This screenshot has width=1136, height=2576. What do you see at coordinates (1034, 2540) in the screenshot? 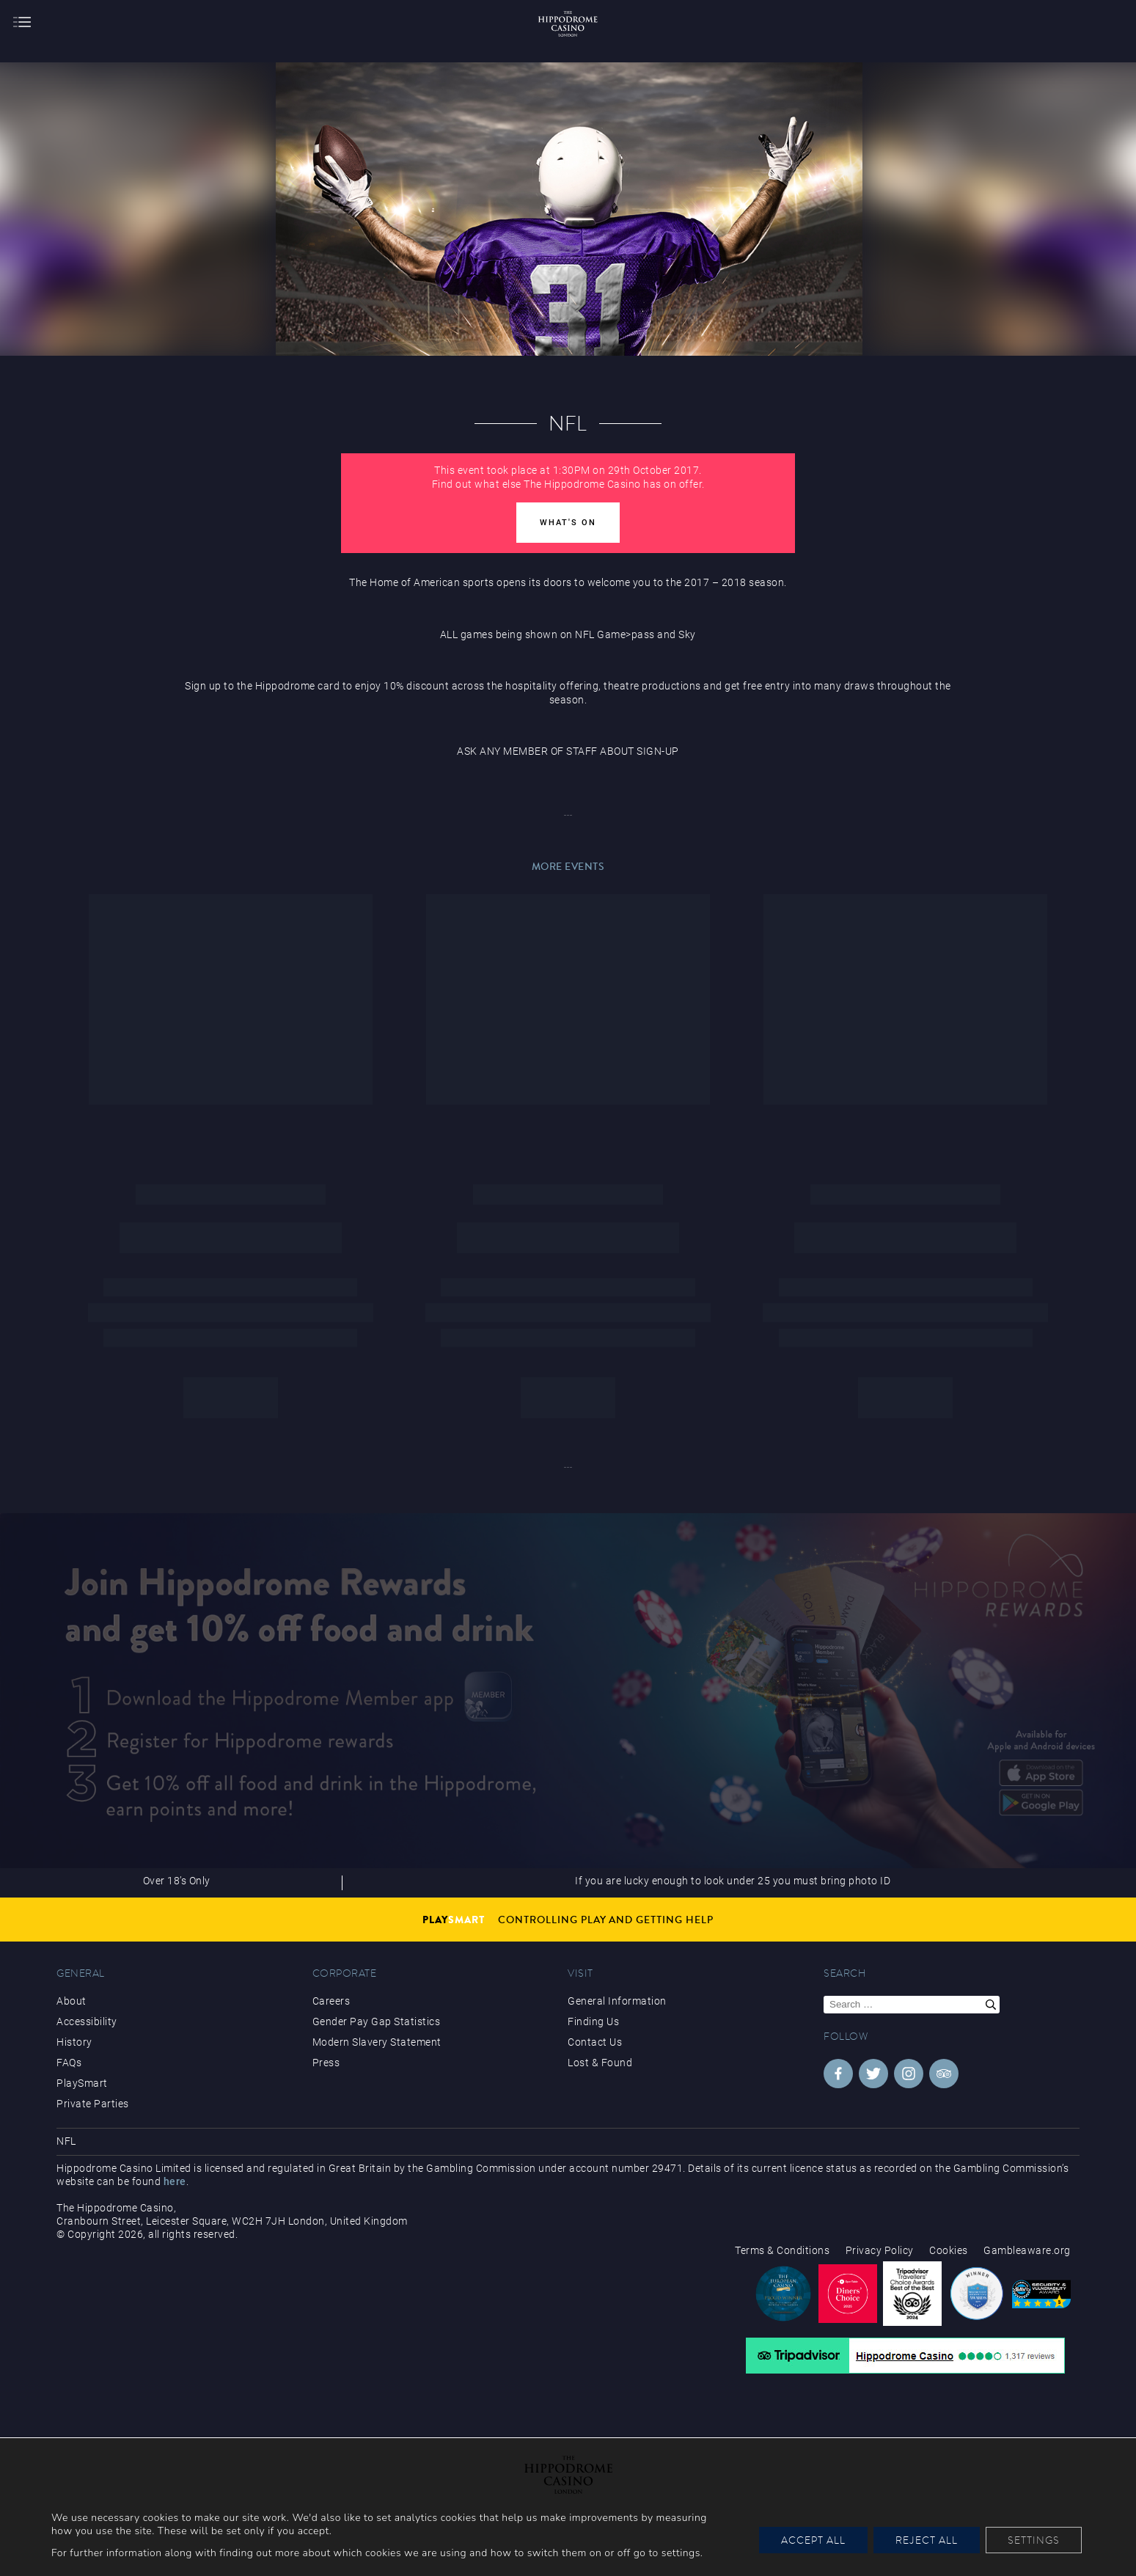
I see `Settings` at bounding box center [1034, 2540].